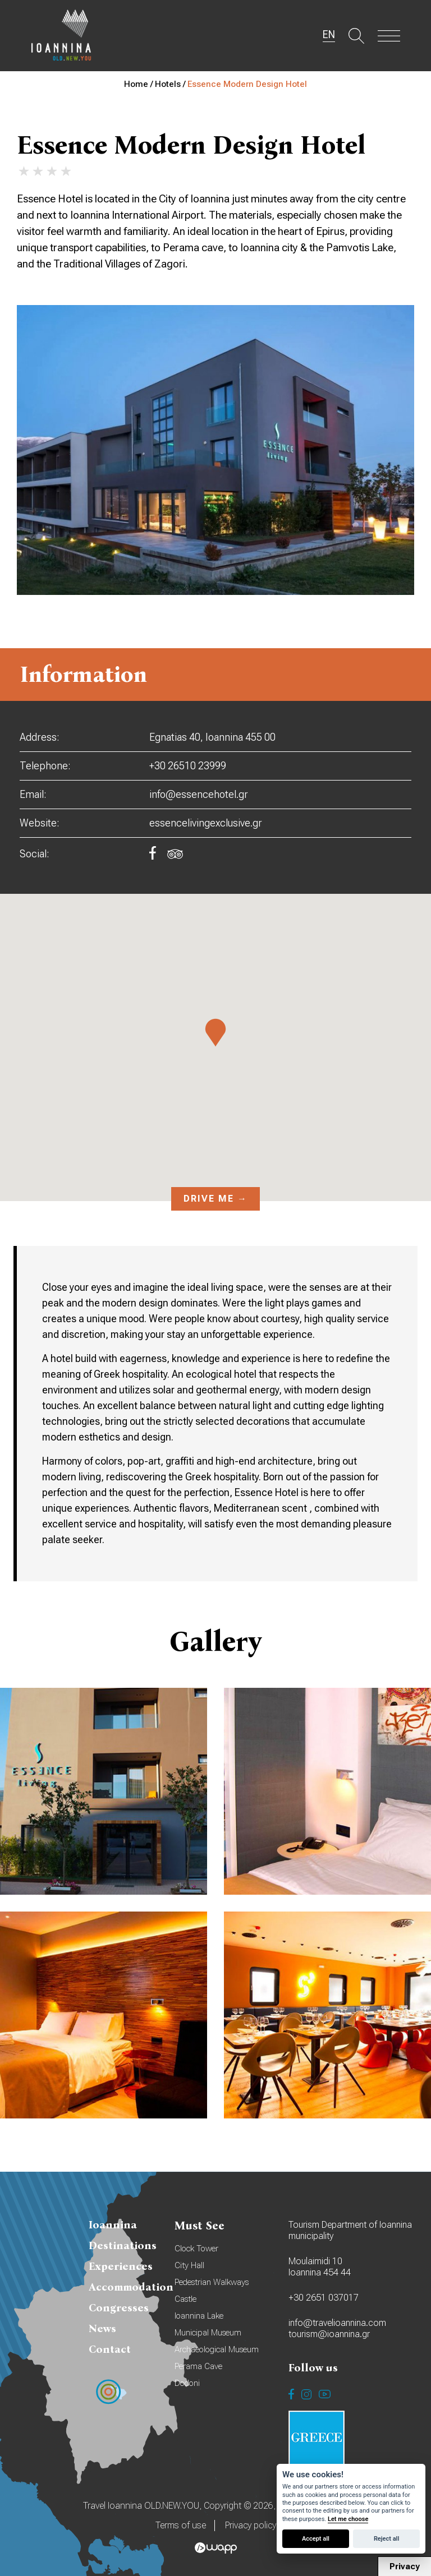 Image resolution: width=431 pixels, height=2576 pixels. What do you see at coordinates (131, 2286) in the screenshot?
I see `Accommodation` at bounding box center [131, 2286].